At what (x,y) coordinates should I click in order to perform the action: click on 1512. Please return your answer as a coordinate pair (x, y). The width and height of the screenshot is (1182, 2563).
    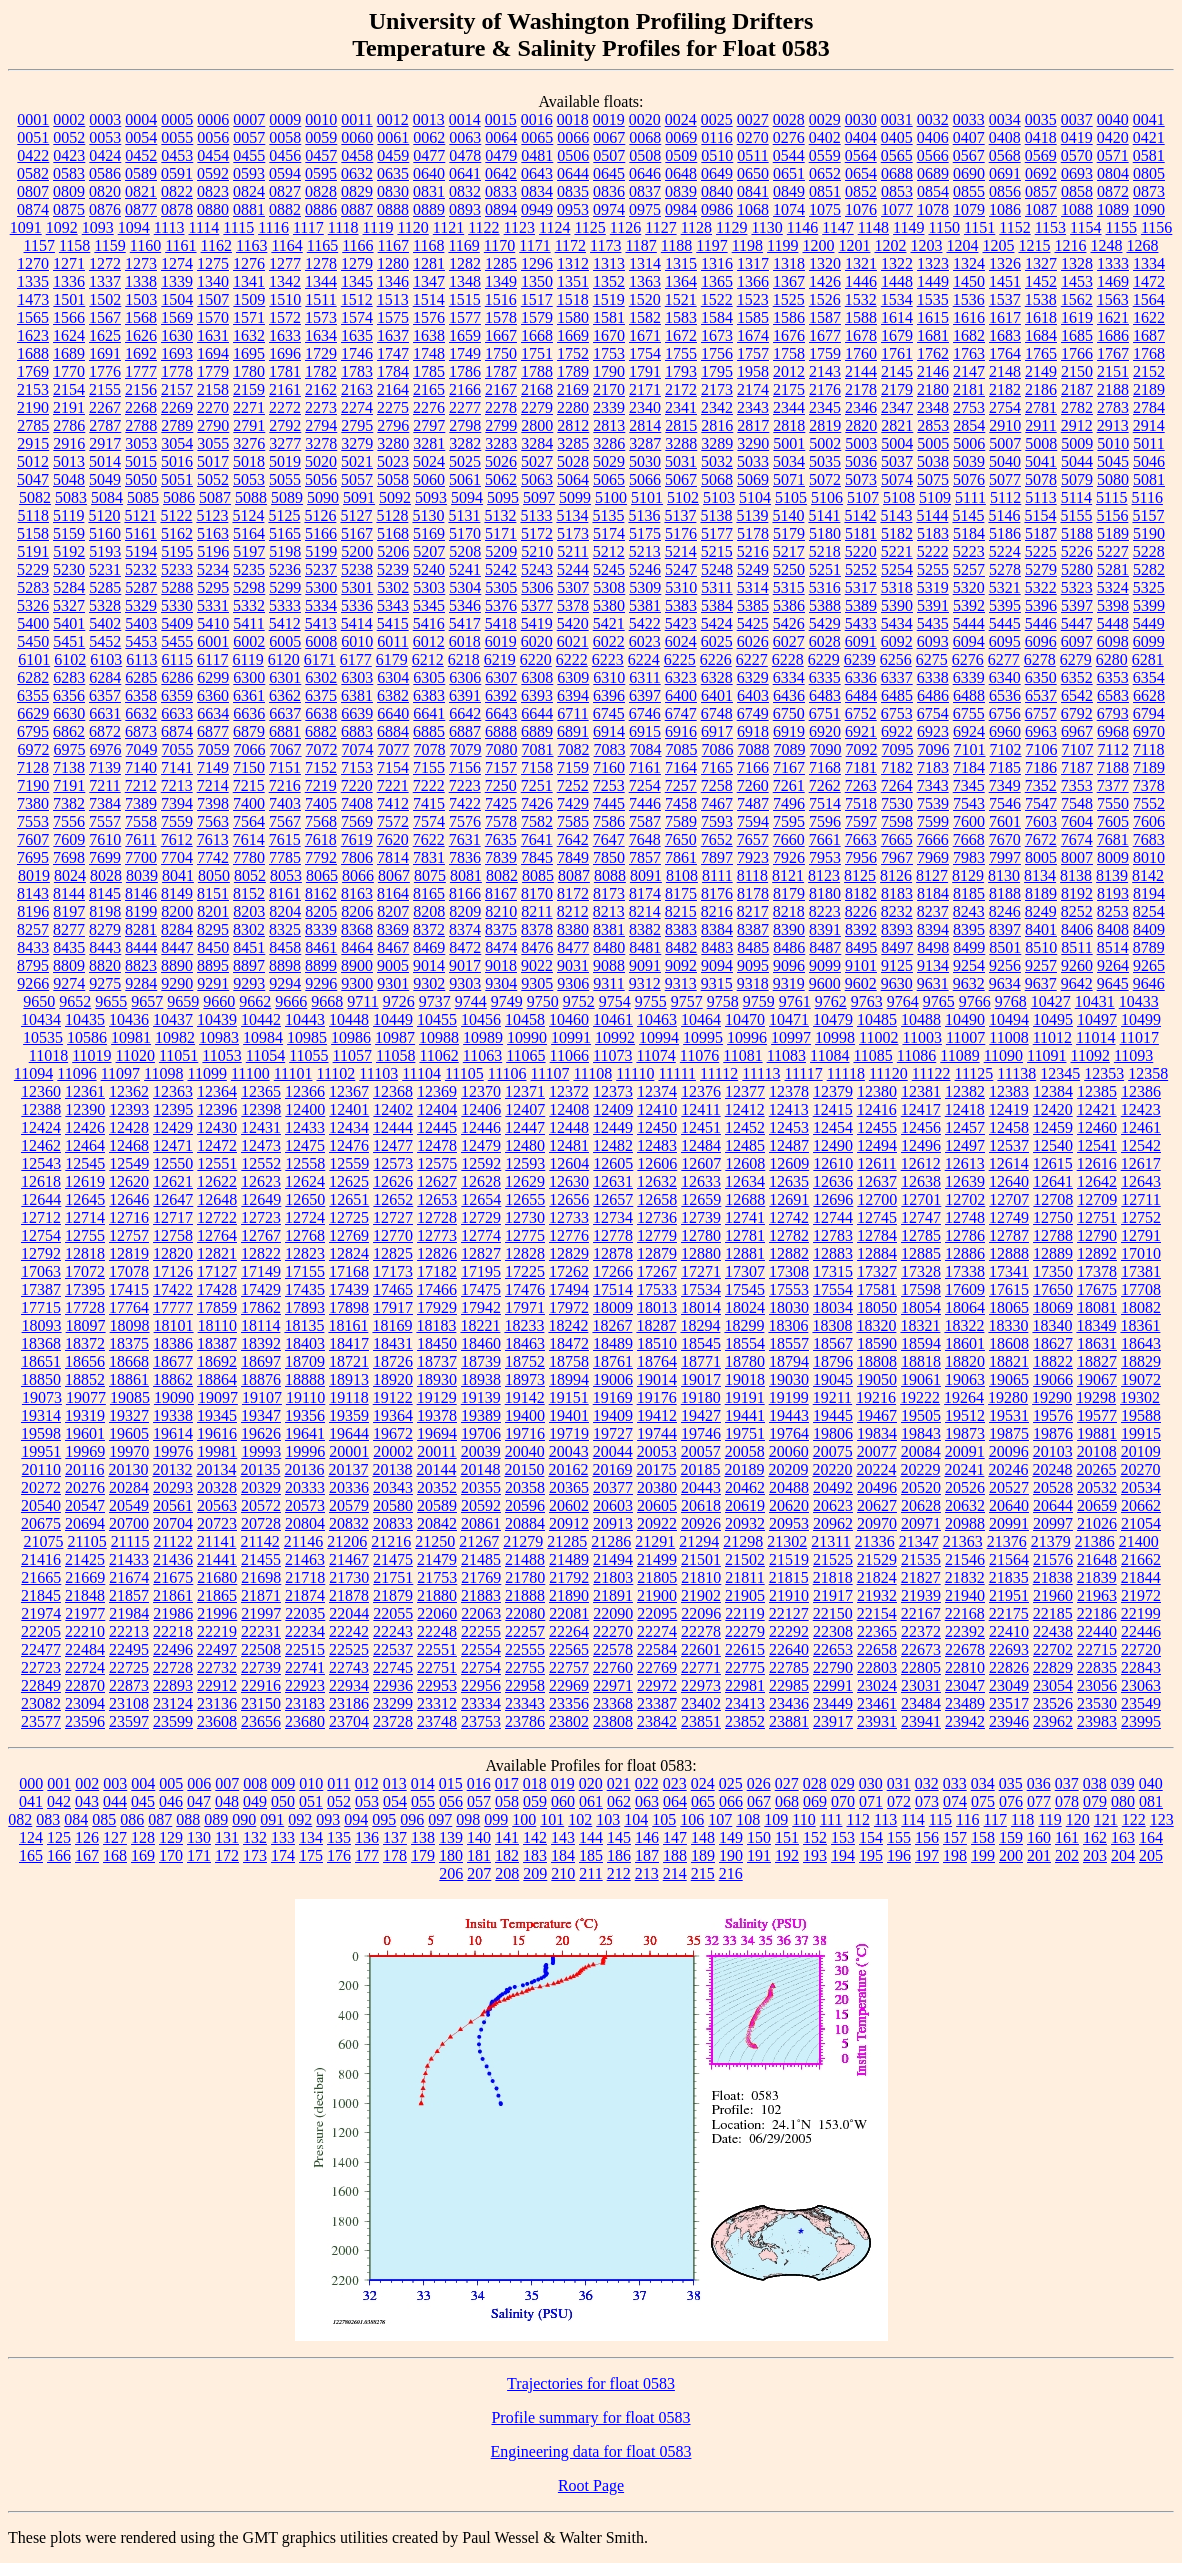
    Looking at the image, I should click on (357, 299).